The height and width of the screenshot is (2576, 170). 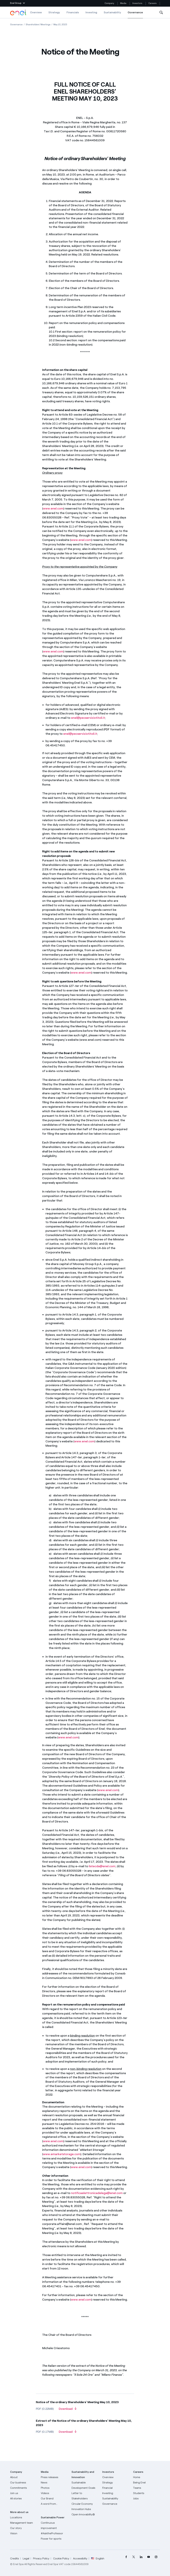 I want to click on Sustainable Power, so click(x=52, y=2517).